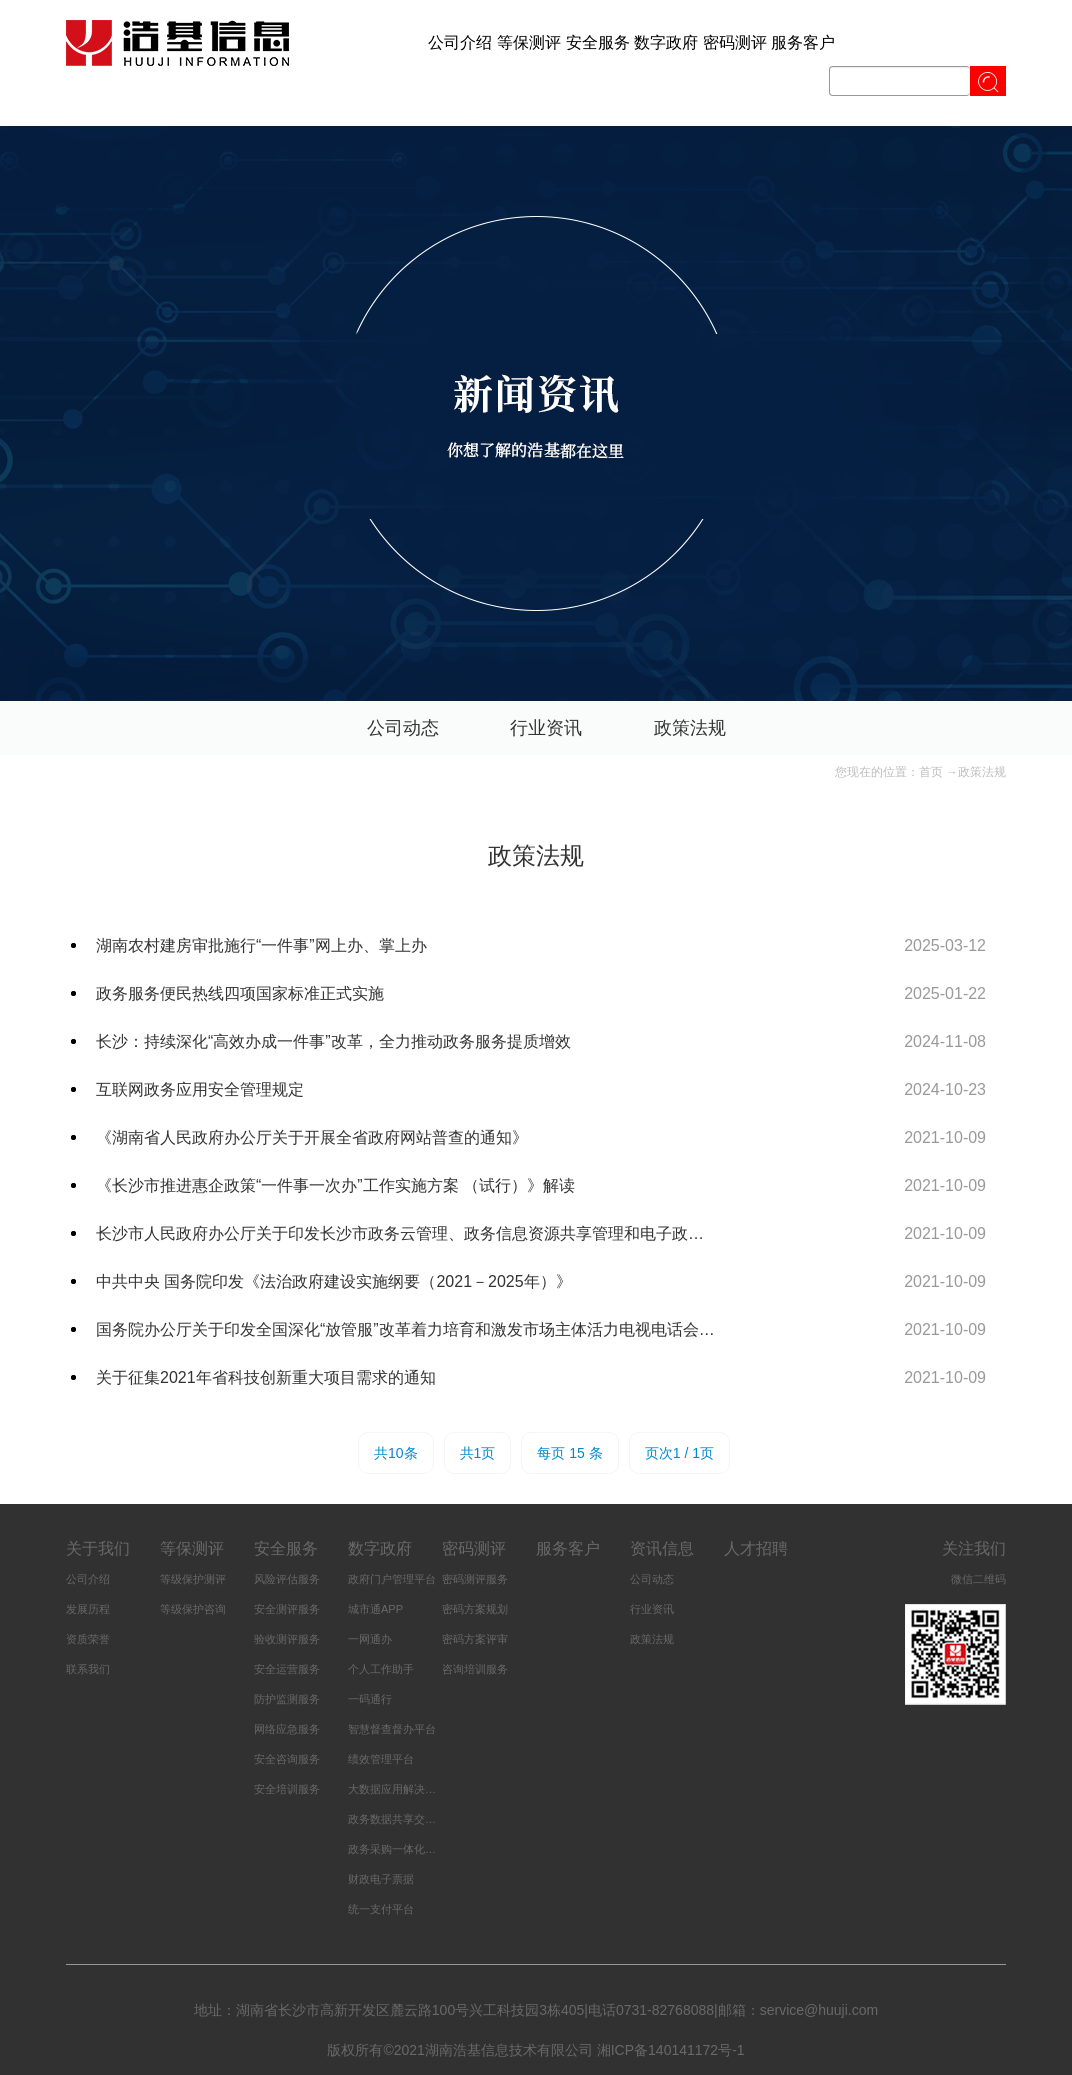  I want to click on 密码测评服务, so click(475, 1579).